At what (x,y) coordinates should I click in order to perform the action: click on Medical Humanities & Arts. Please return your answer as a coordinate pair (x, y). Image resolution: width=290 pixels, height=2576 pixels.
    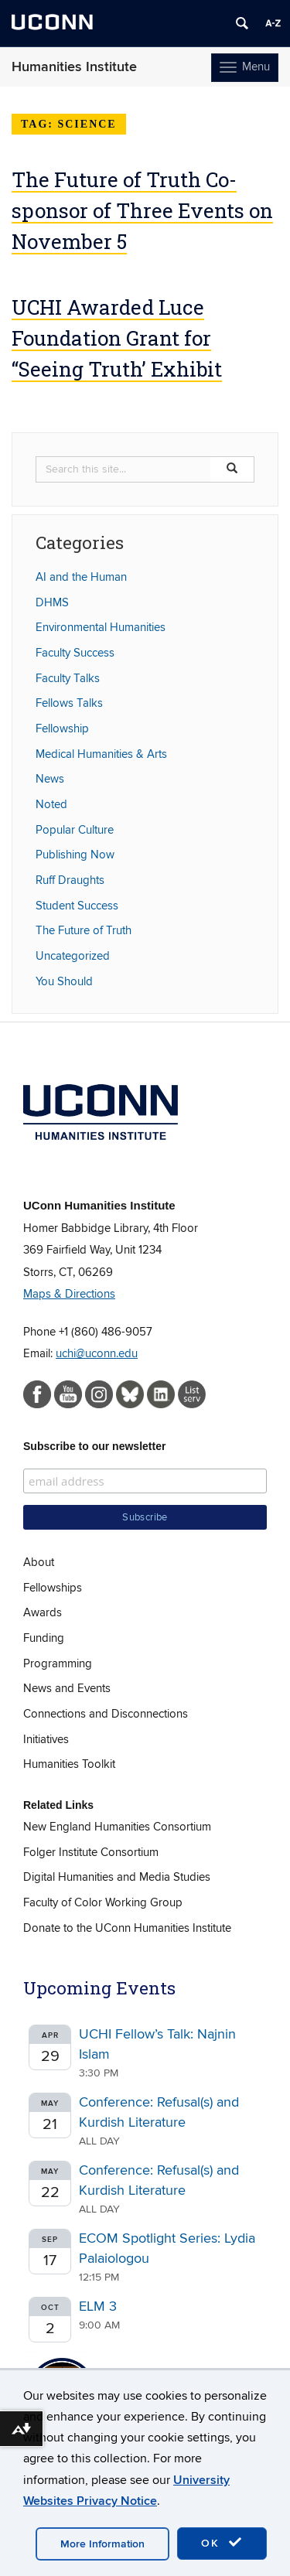
    Looking at the image, I should click on (101, 754).